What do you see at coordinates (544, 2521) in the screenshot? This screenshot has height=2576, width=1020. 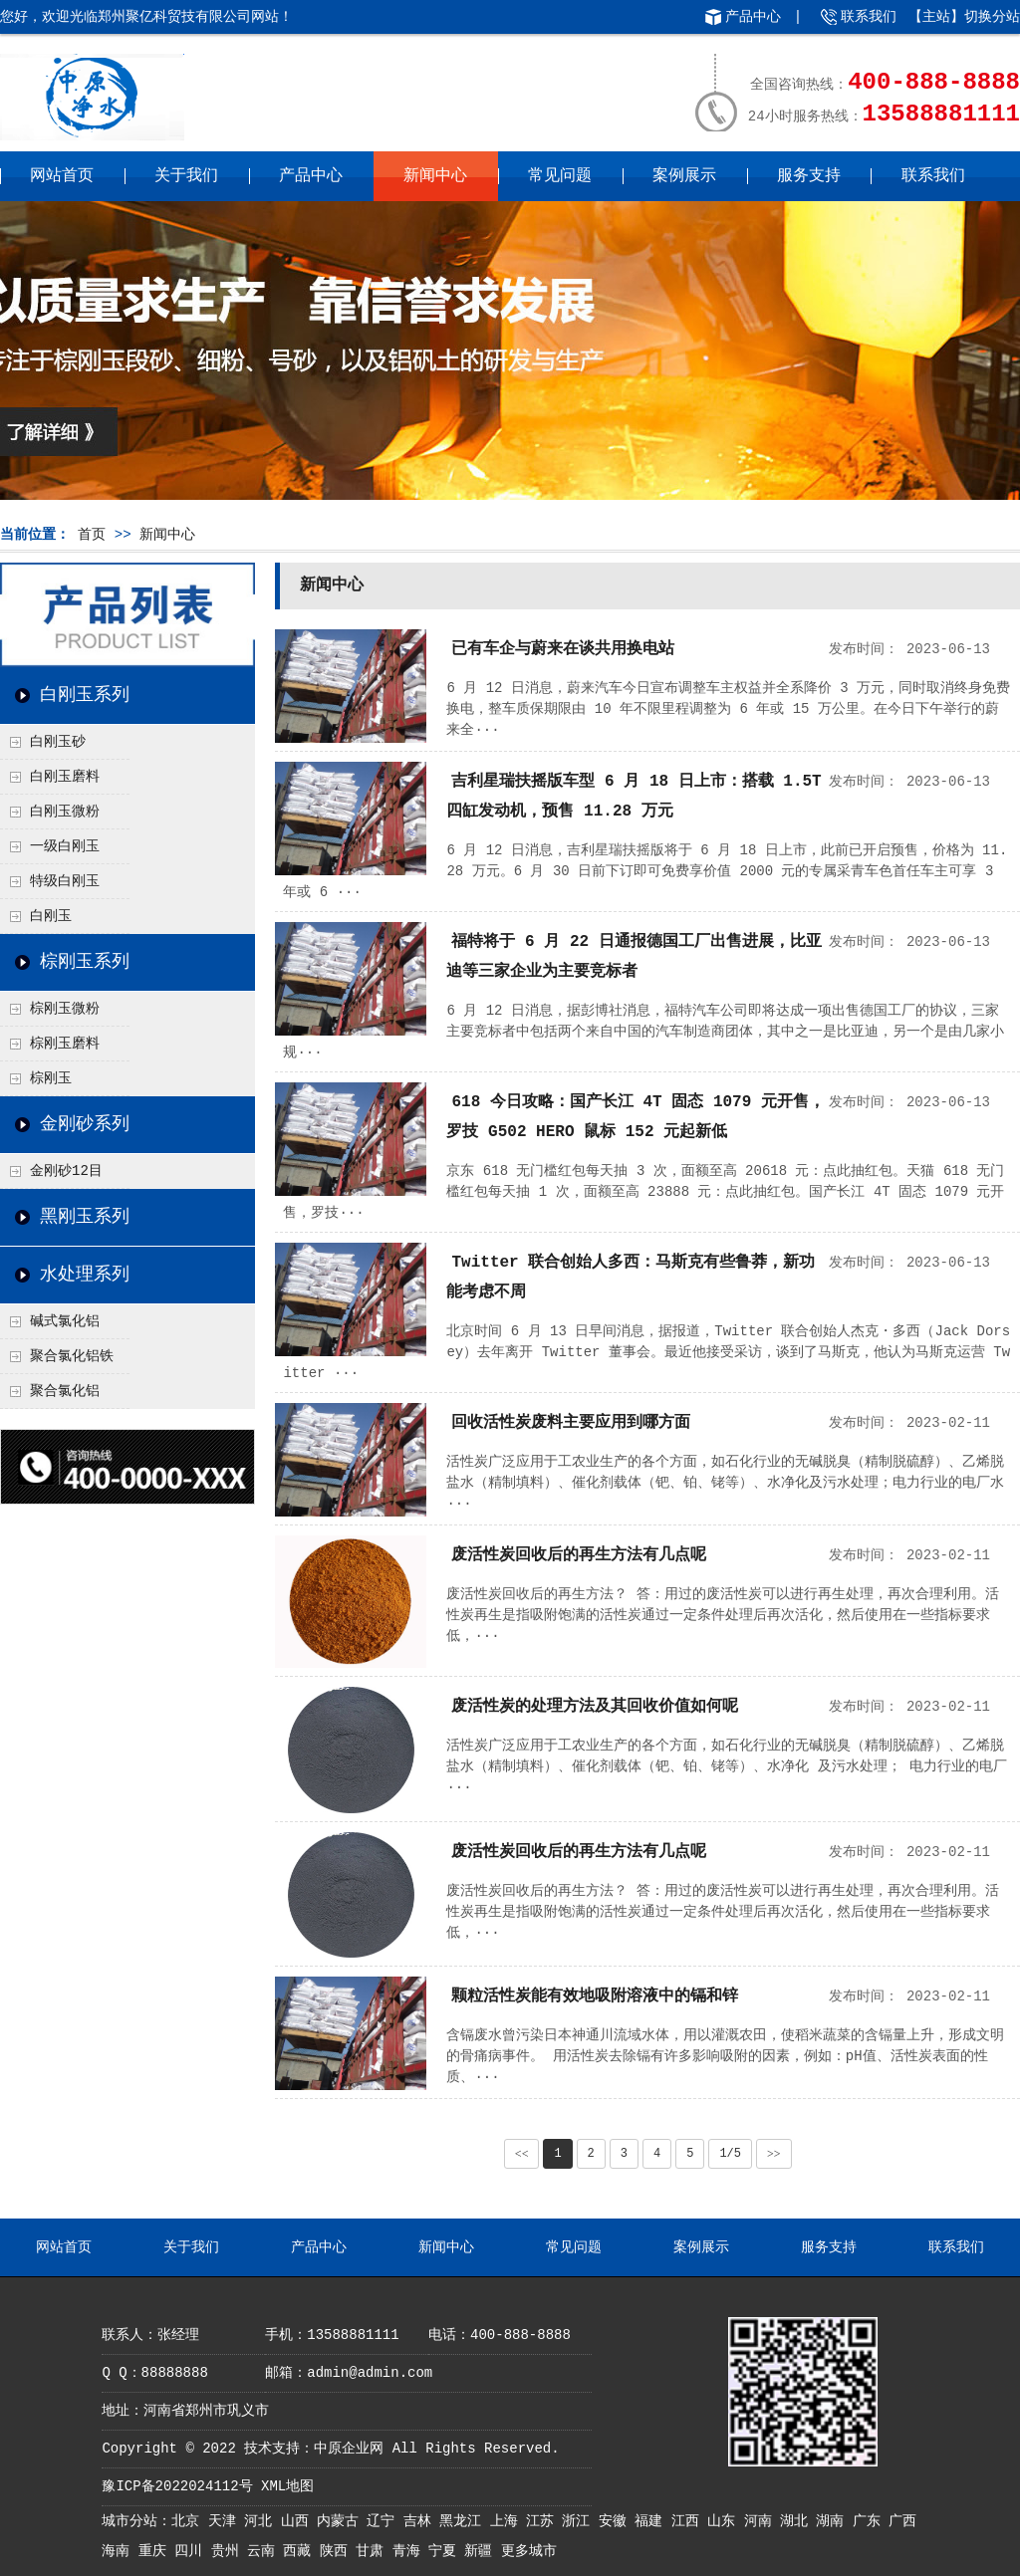 I see `江苏` at bounding box center [544, 2521].